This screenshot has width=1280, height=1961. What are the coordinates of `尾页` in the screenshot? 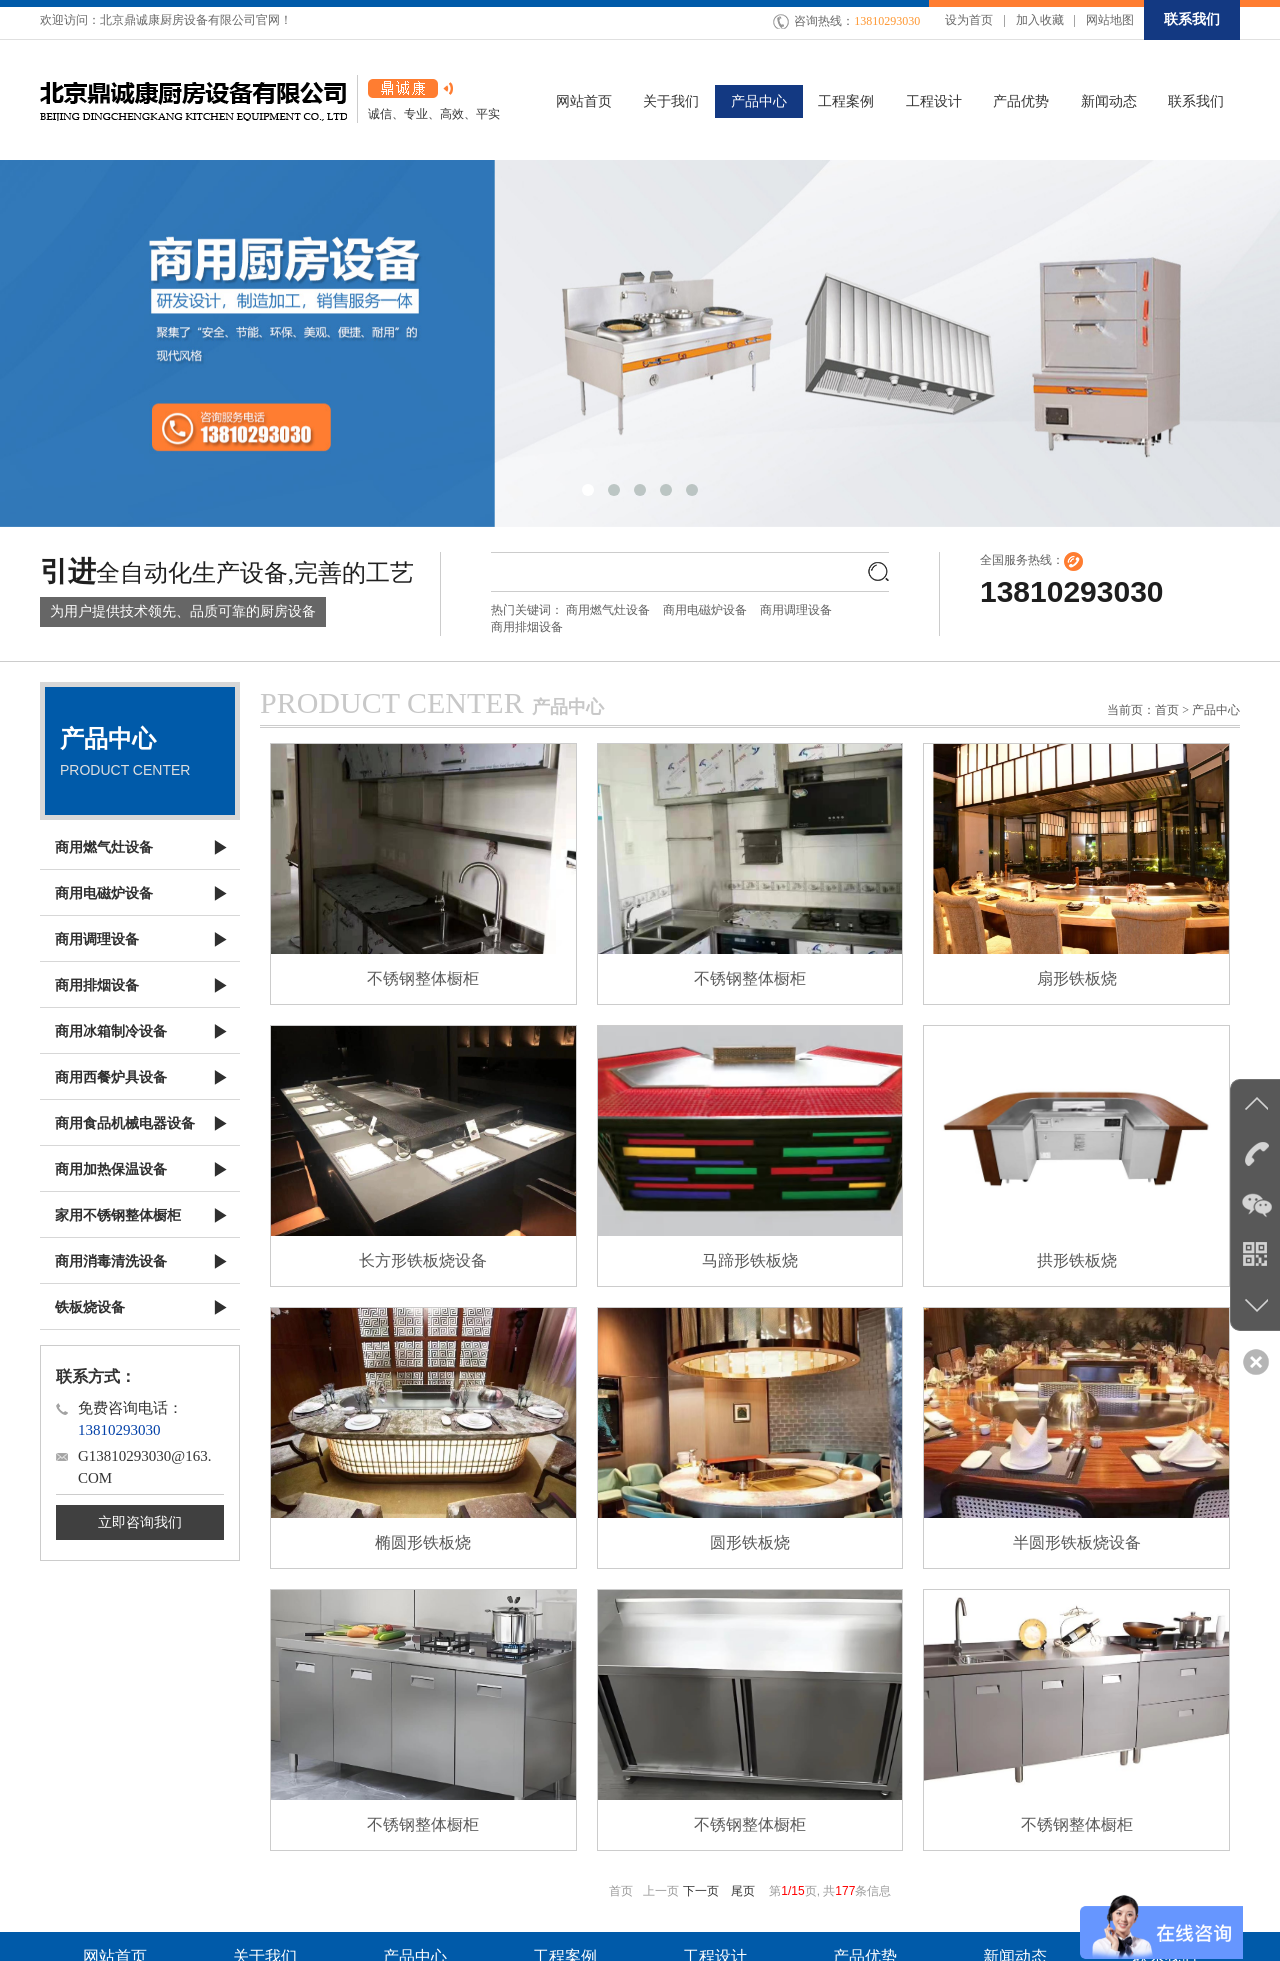 It's located at (743, 1891).